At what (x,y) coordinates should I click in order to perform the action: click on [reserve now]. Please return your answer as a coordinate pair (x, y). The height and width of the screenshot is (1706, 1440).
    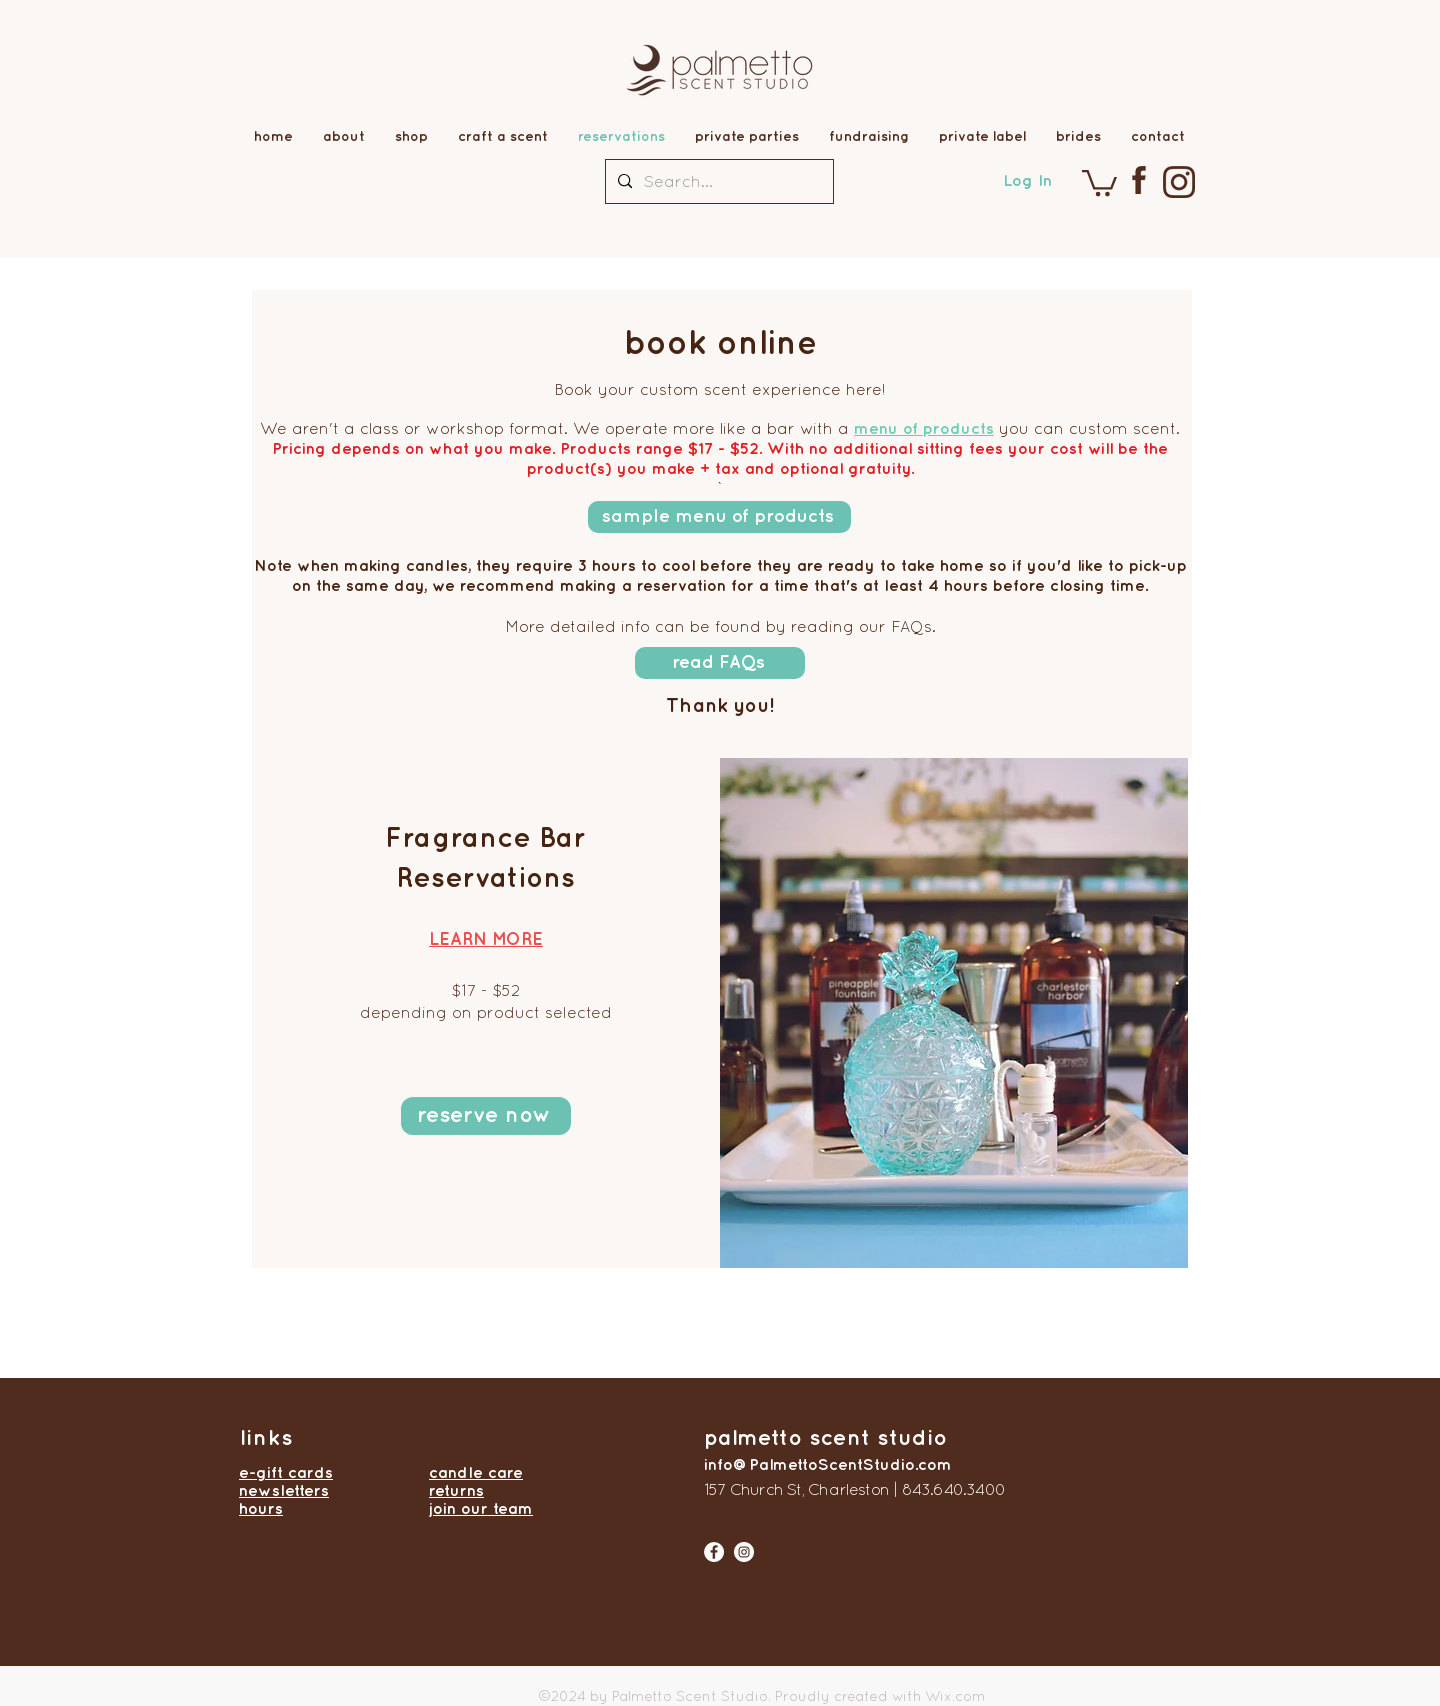
    Looking at the image, I should click on (486, 1116).